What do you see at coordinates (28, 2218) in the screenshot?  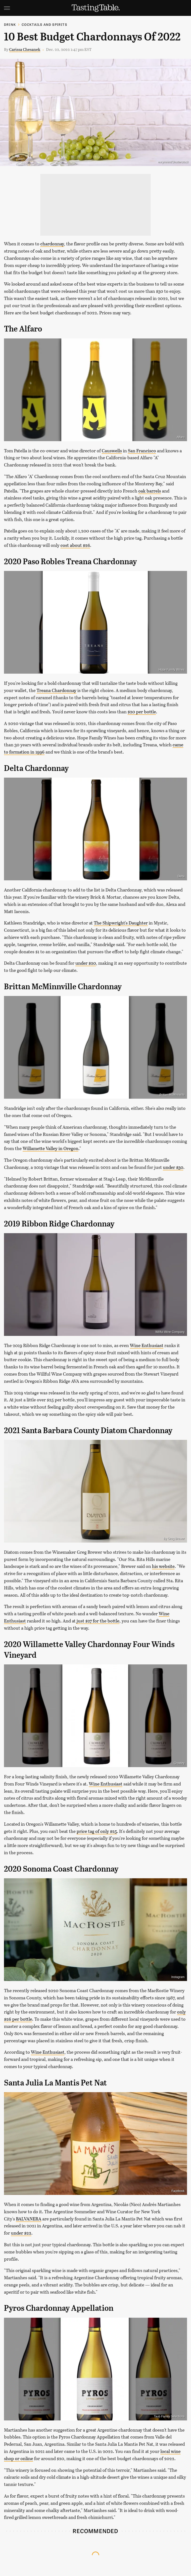 I see `BALVANERA` at bounding box center [28, 2218].